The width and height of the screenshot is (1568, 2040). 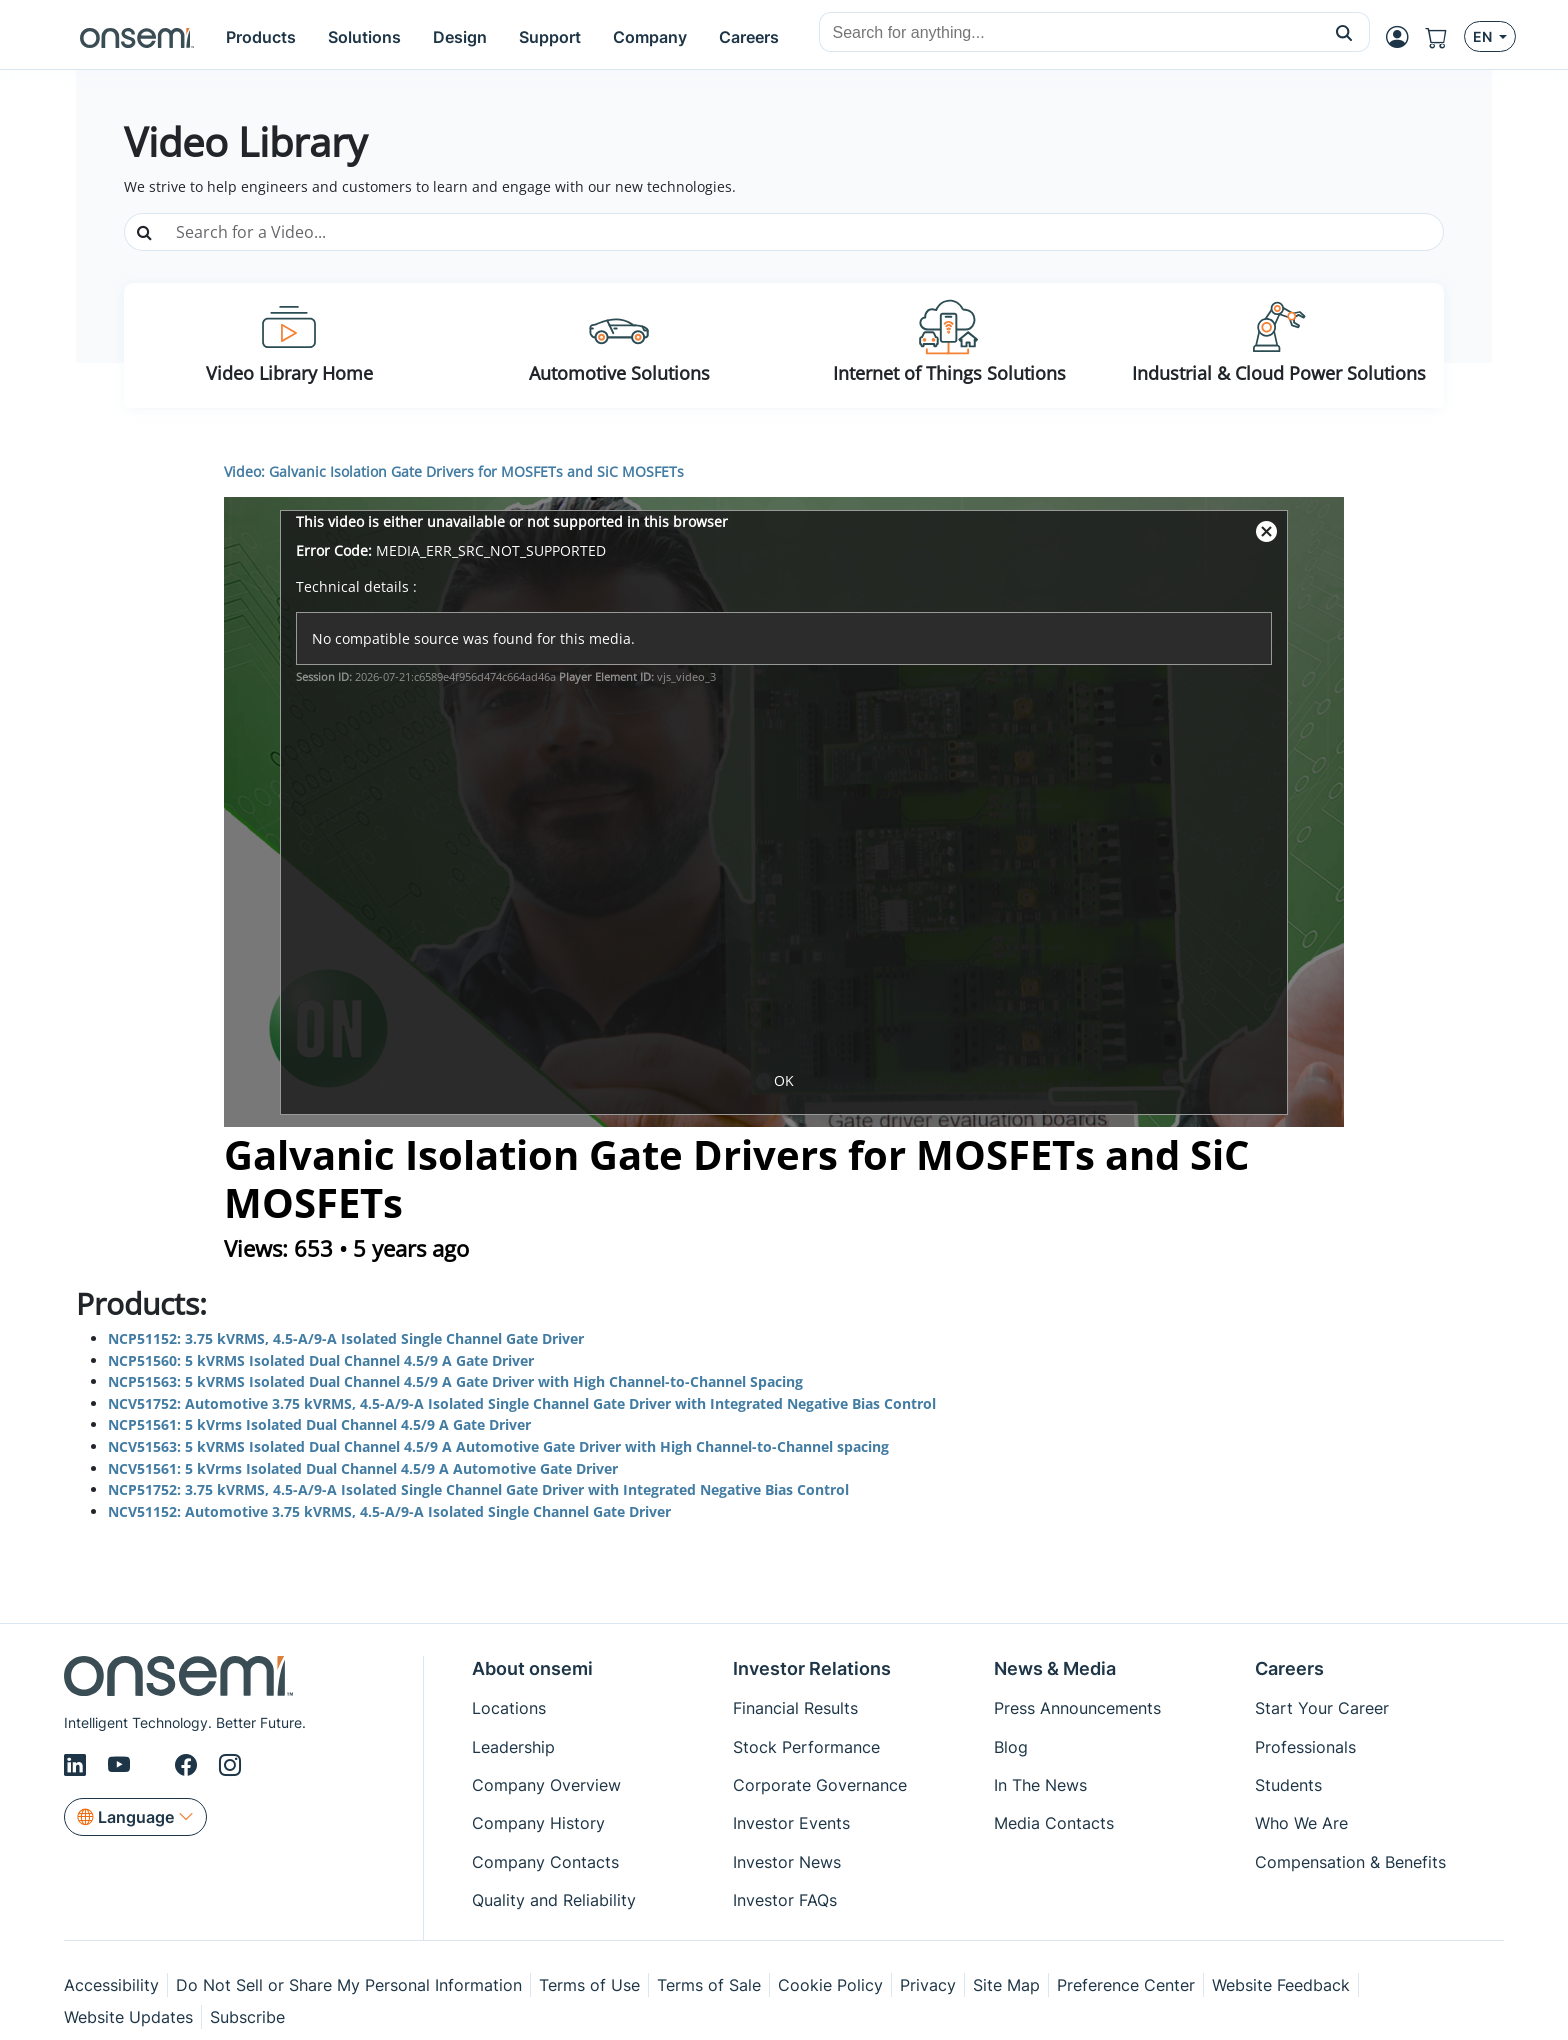 I want to click on Media Contacts, so click(x=1054, y=1823).